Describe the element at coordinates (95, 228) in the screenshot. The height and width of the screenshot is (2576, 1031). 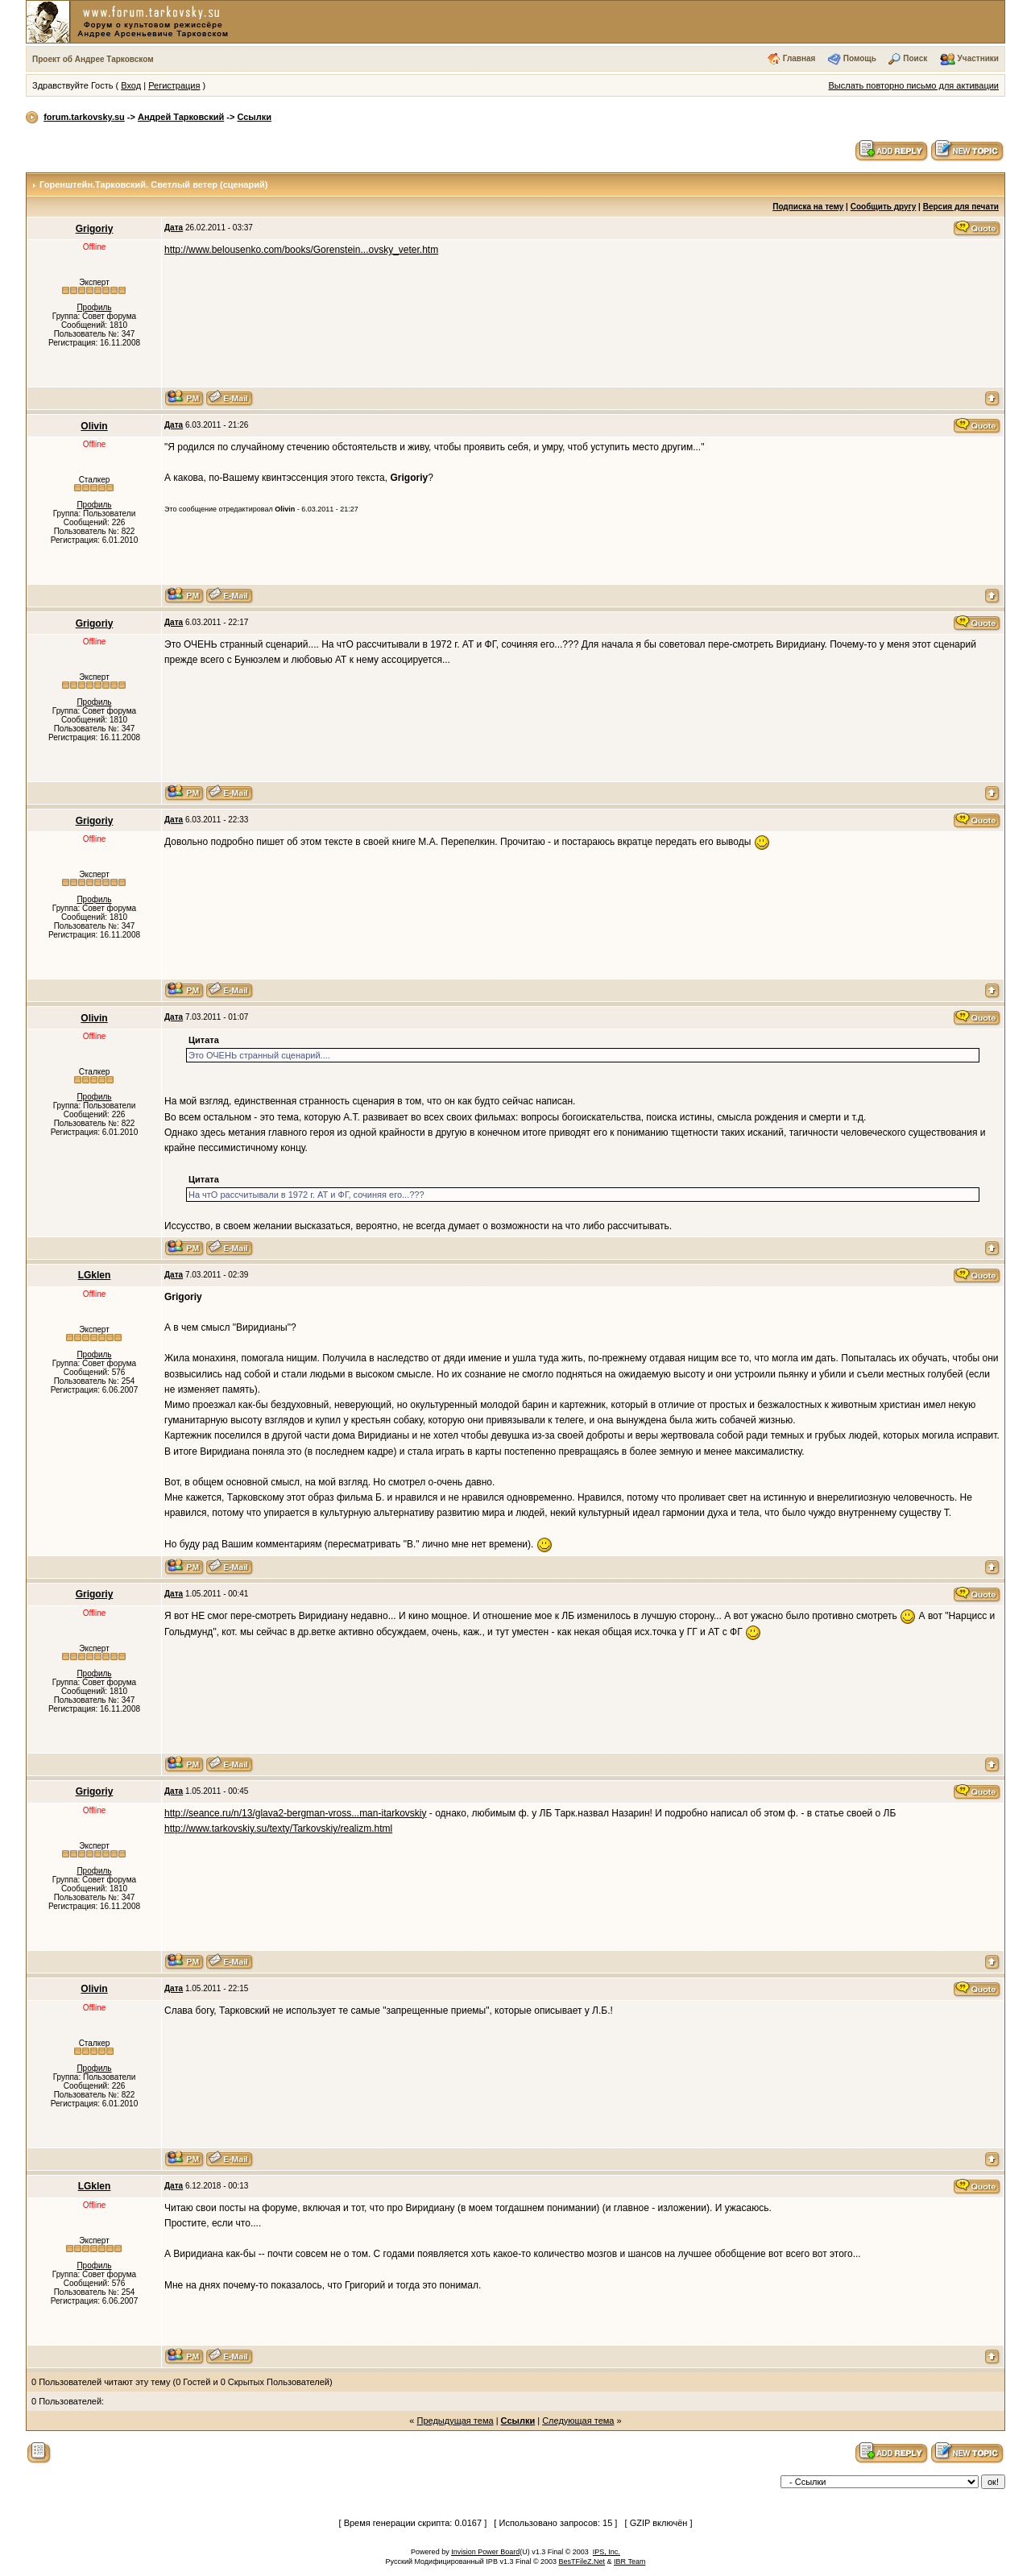
I see `Grigoriy` at that location.